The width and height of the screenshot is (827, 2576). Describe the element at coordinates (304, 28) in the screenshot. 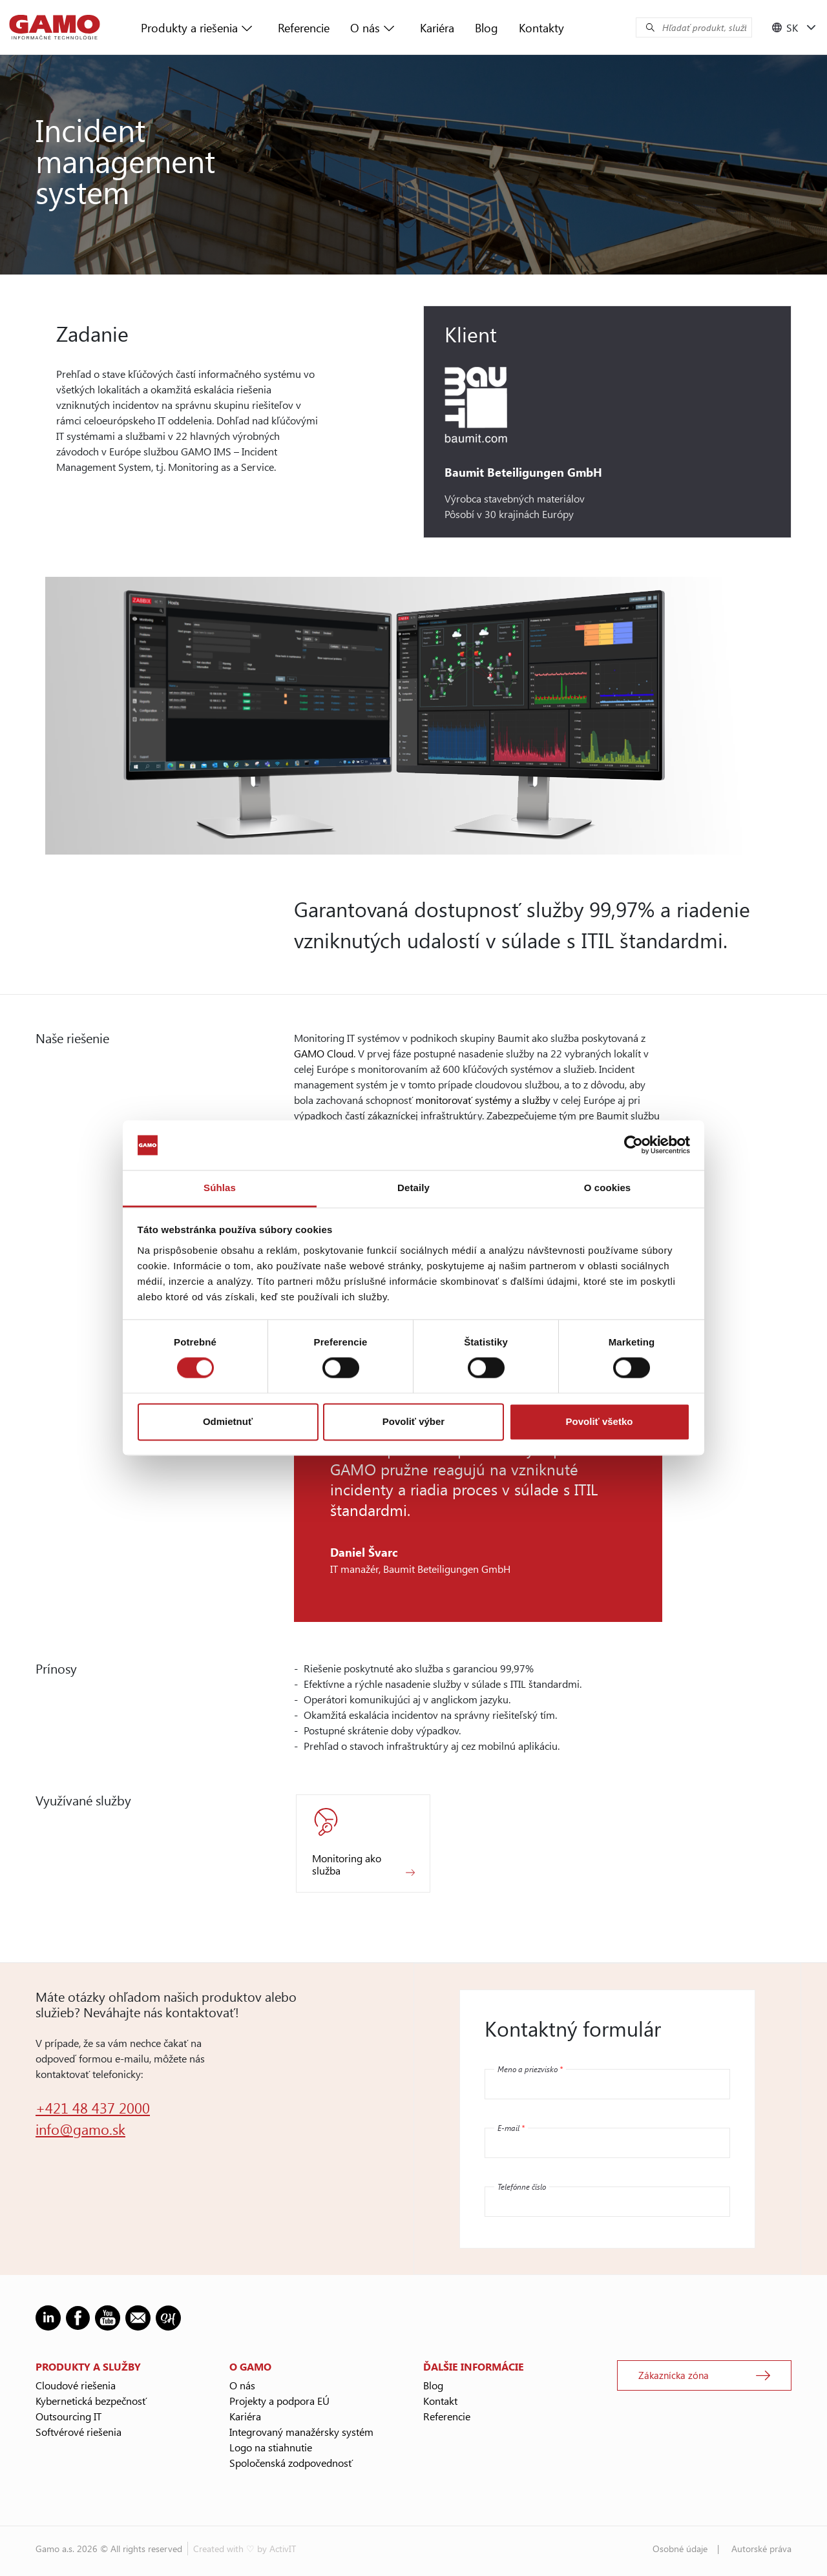

I see `Referencie` at that location.